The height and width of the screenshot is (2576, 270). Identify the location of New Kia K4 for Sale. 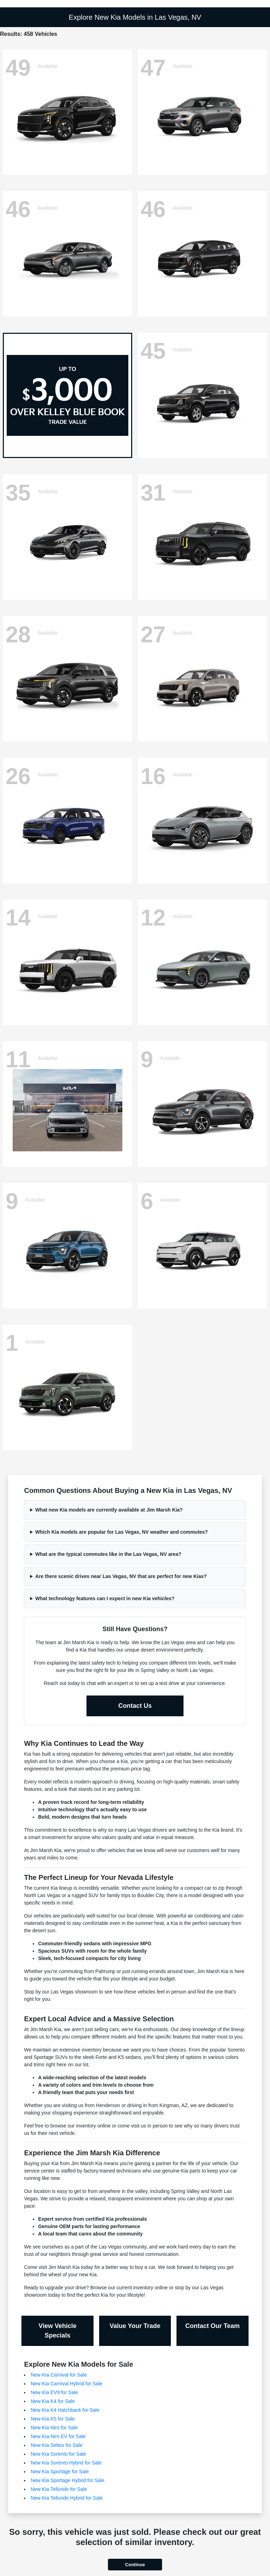
(53, 2401).